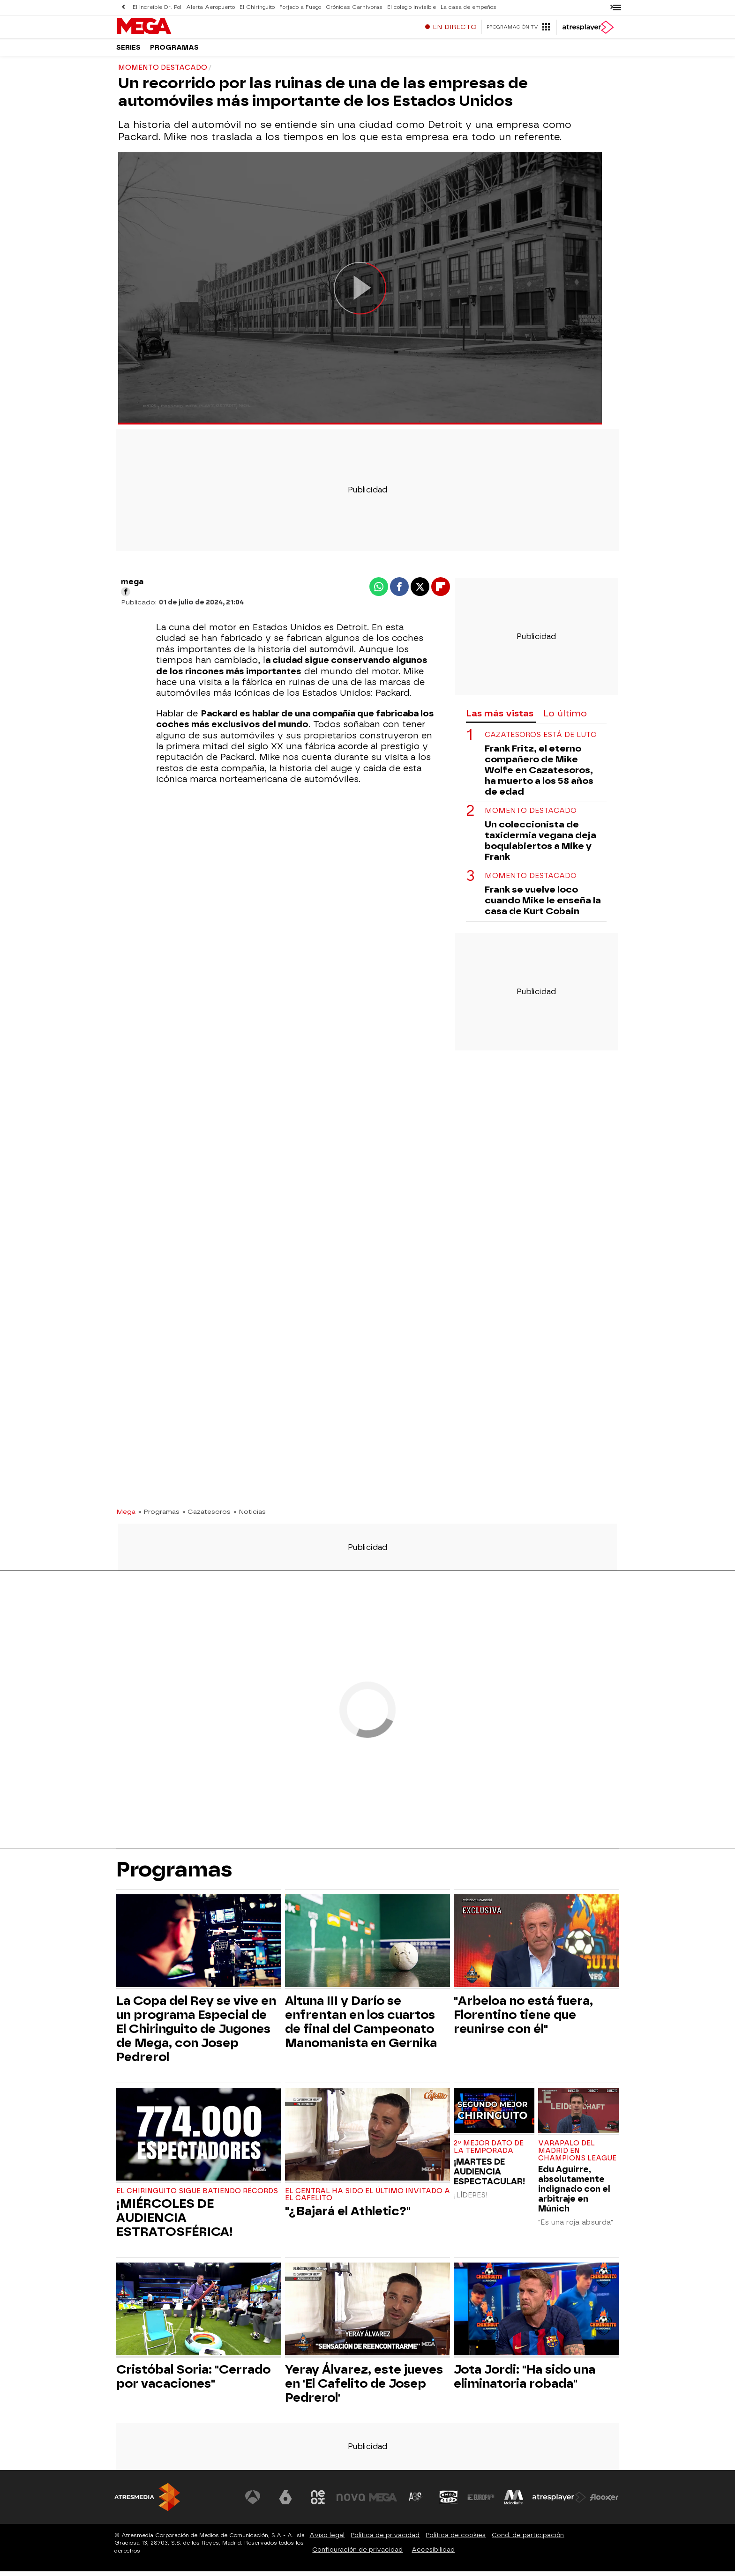 The height and width of the screenshot is (2576, 735). I want to click on » Cazatesoros, so click(206, 1516).